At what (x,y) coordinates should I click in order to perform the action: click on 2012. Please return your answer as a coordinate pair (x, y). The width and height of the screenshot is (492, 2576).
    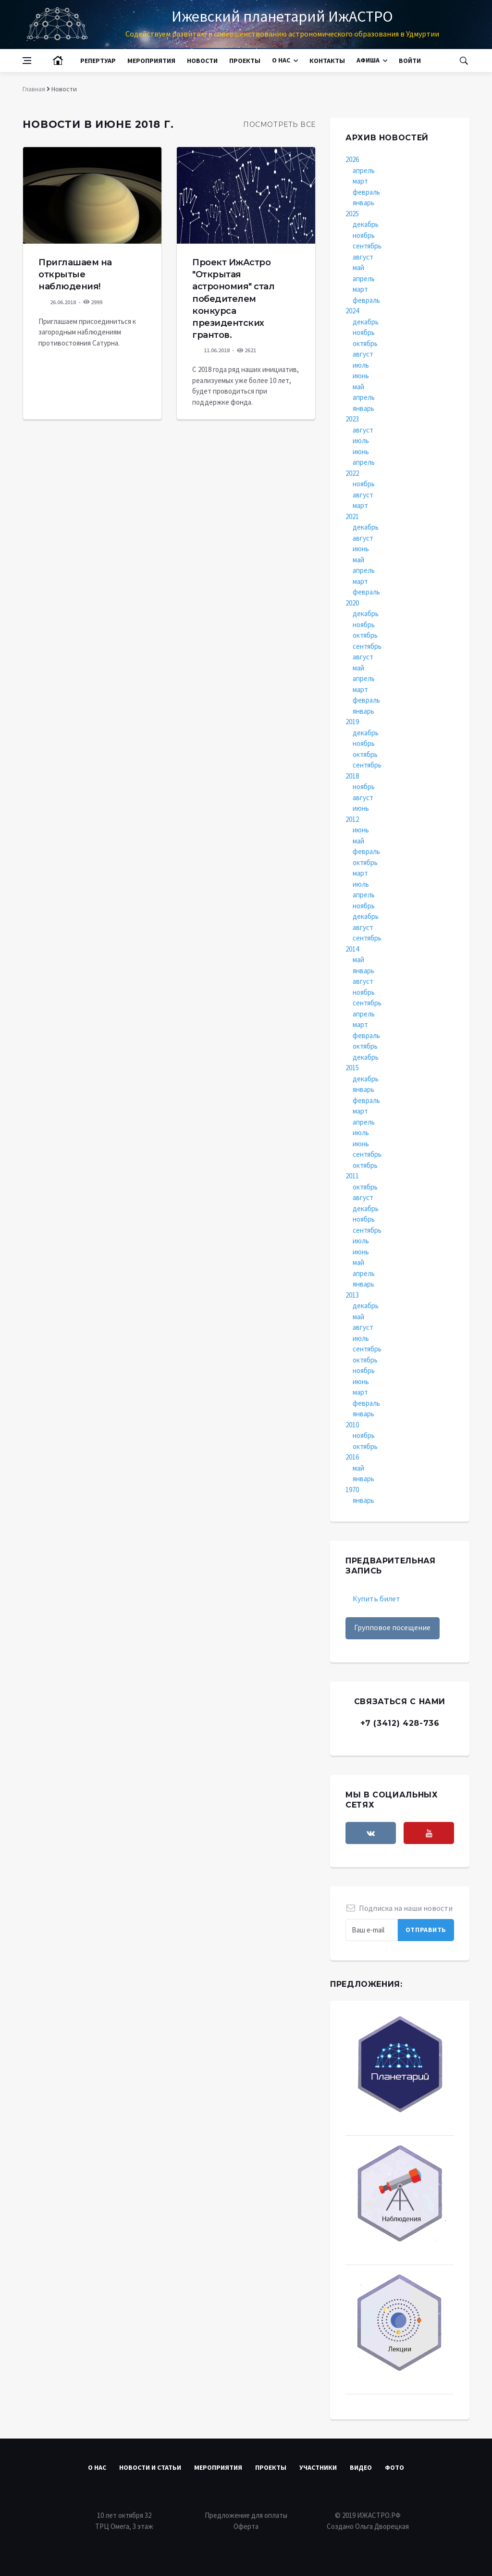
    Looking at the image, I should click on (352, 819).